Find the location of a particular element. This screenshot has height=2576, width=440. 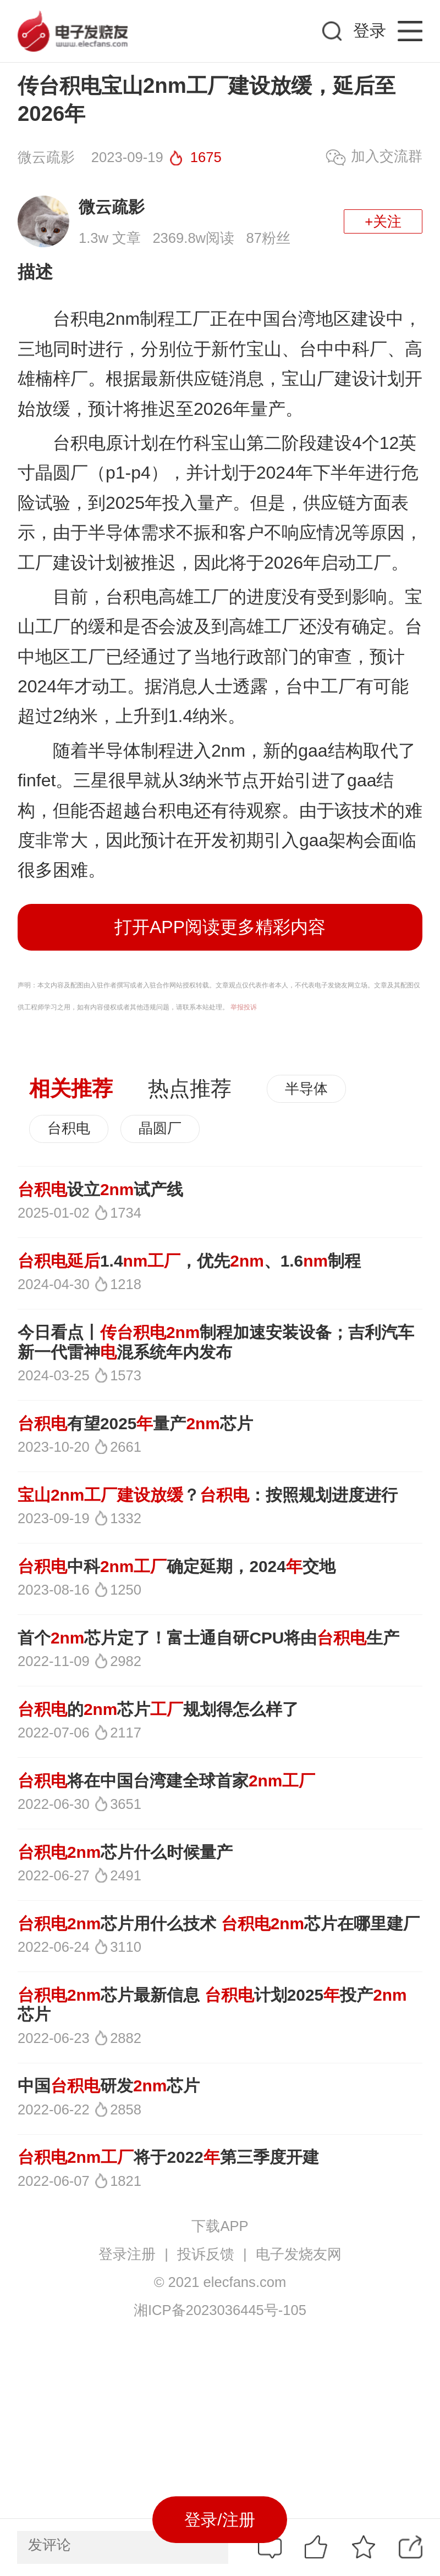

微云疏影 is located at coordinates (112, 207).